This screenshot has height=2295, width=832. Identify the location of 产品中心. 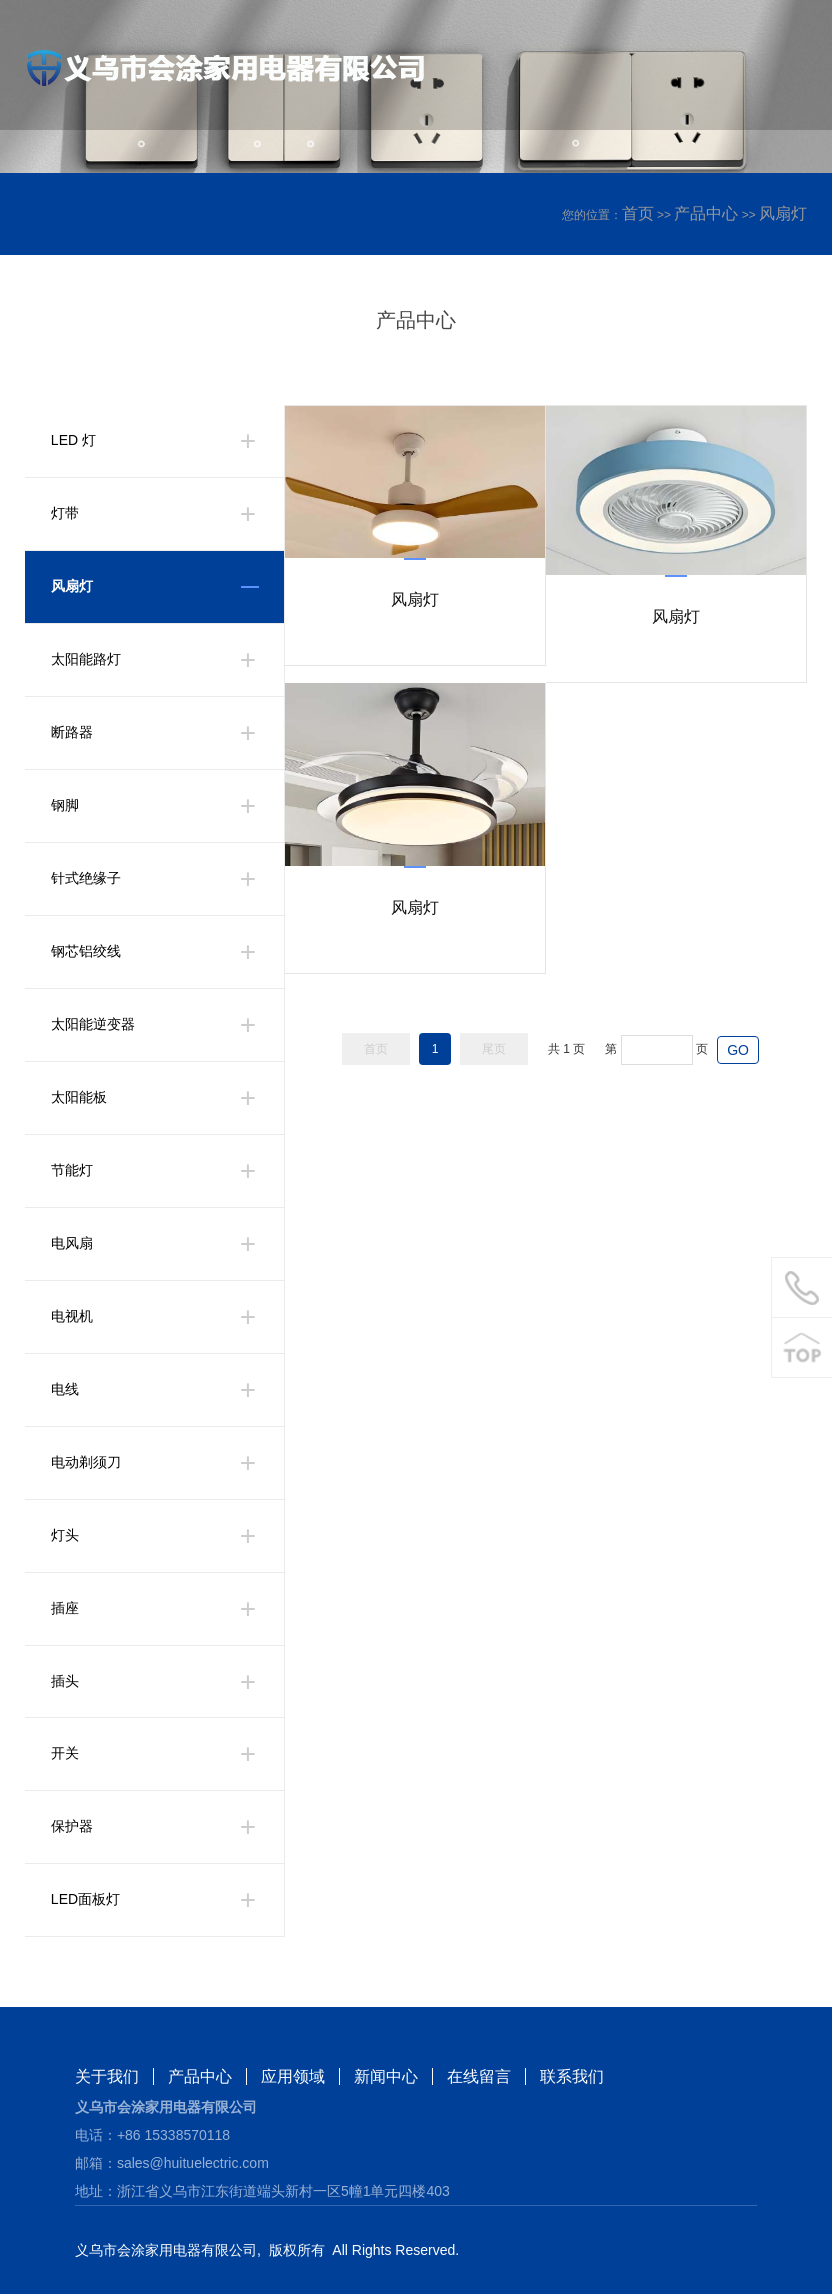
(706, 213).